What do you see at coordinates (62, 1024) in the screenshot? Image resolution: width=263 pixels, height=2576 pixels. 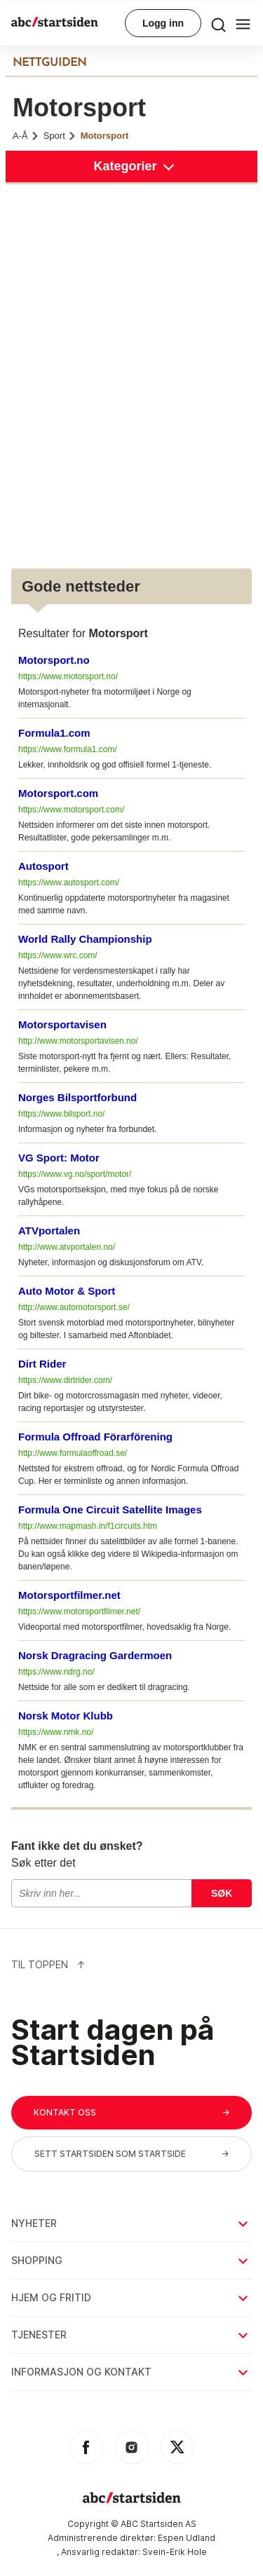 I see `Motorsportavisen` at bounding box center [62, 1024].